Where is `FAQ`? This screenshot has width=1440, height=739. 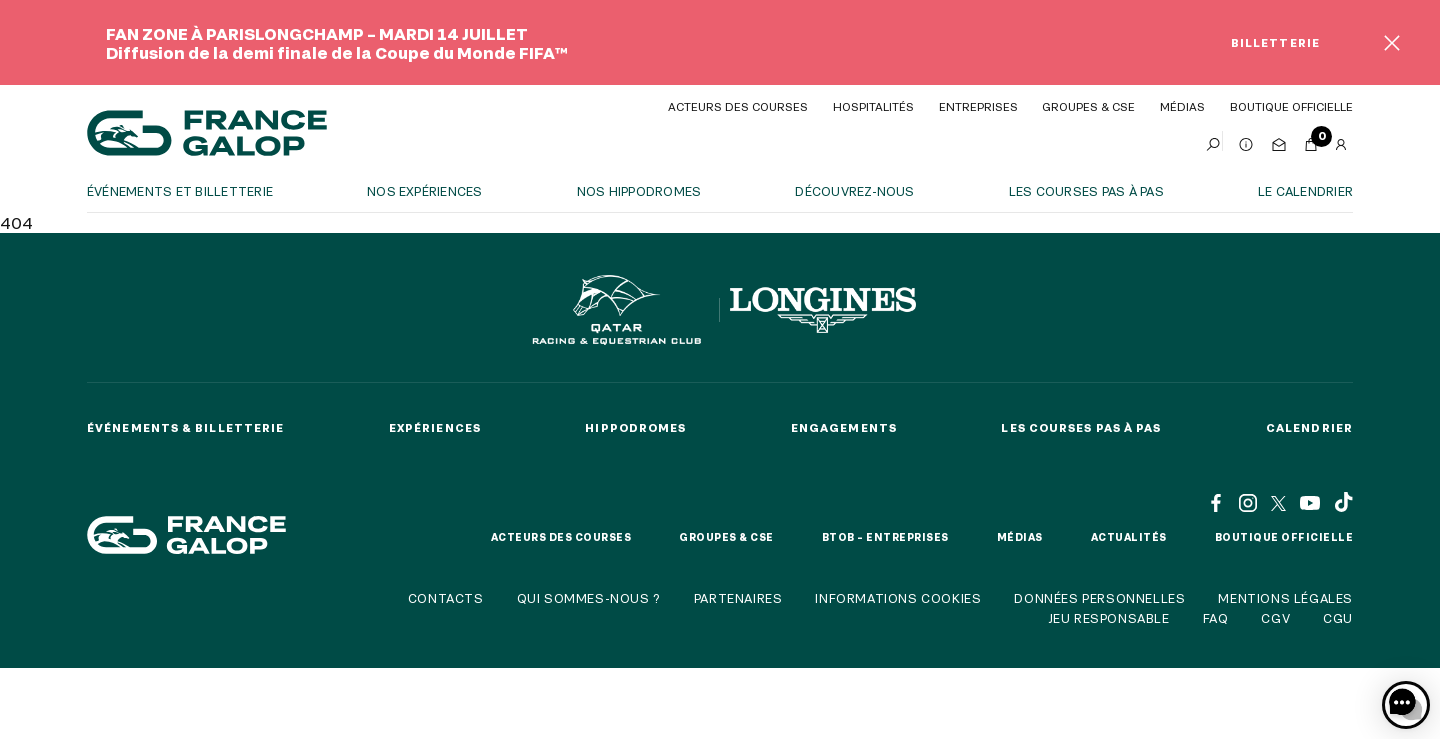 FAQ is located at coordinates (1216, 618).